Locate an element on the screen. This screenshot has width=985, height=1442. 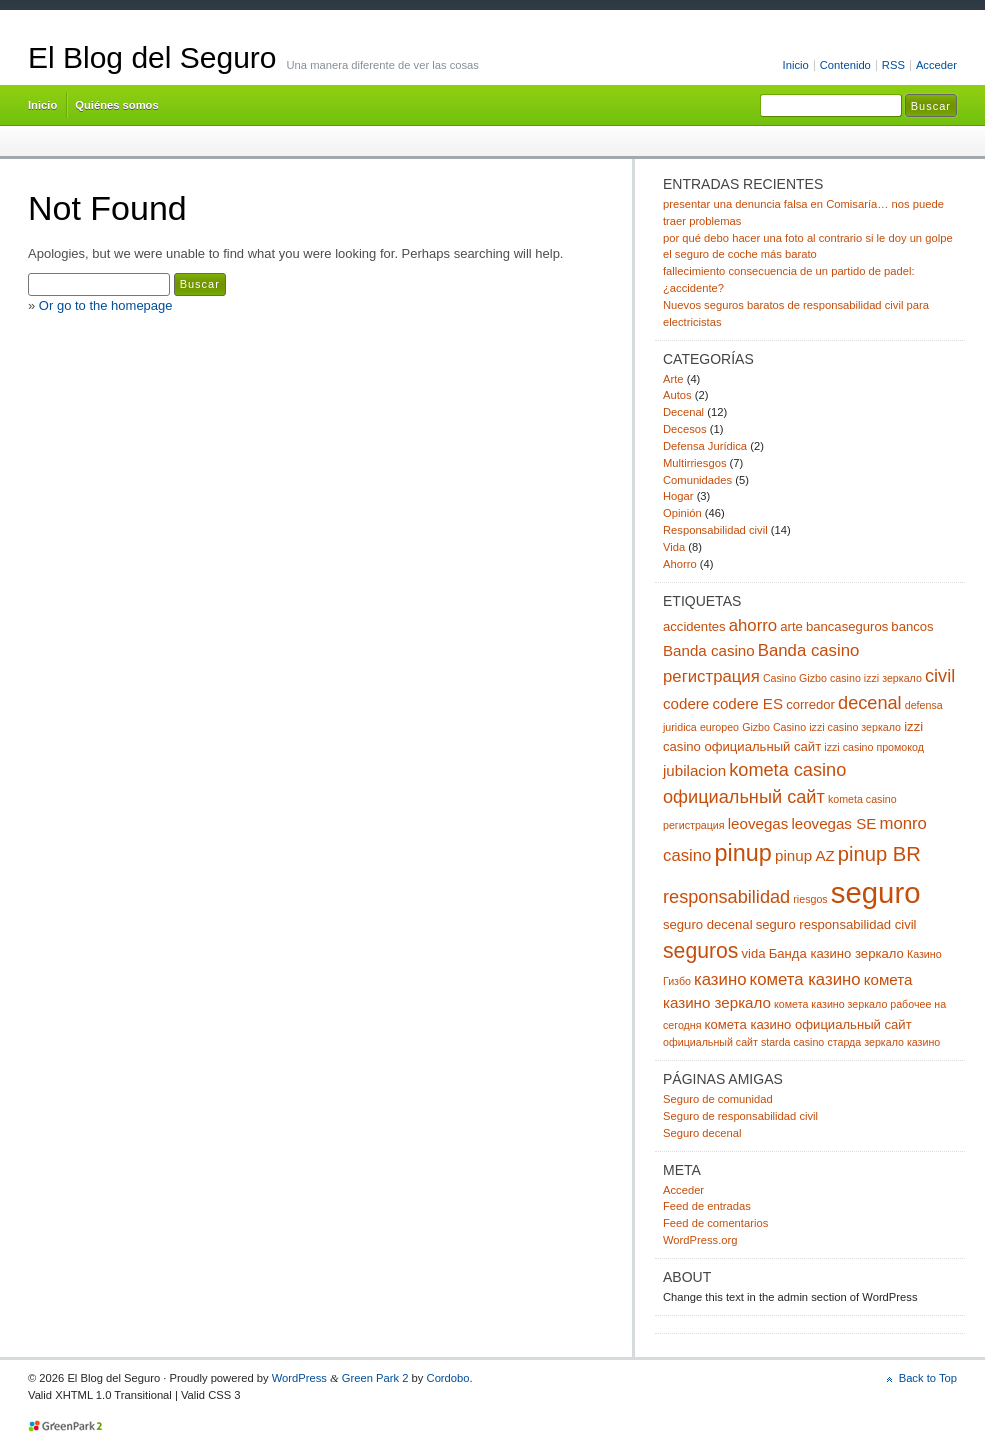
bancos [bancos (3 elementos)] is located at coordinates (912, 626).